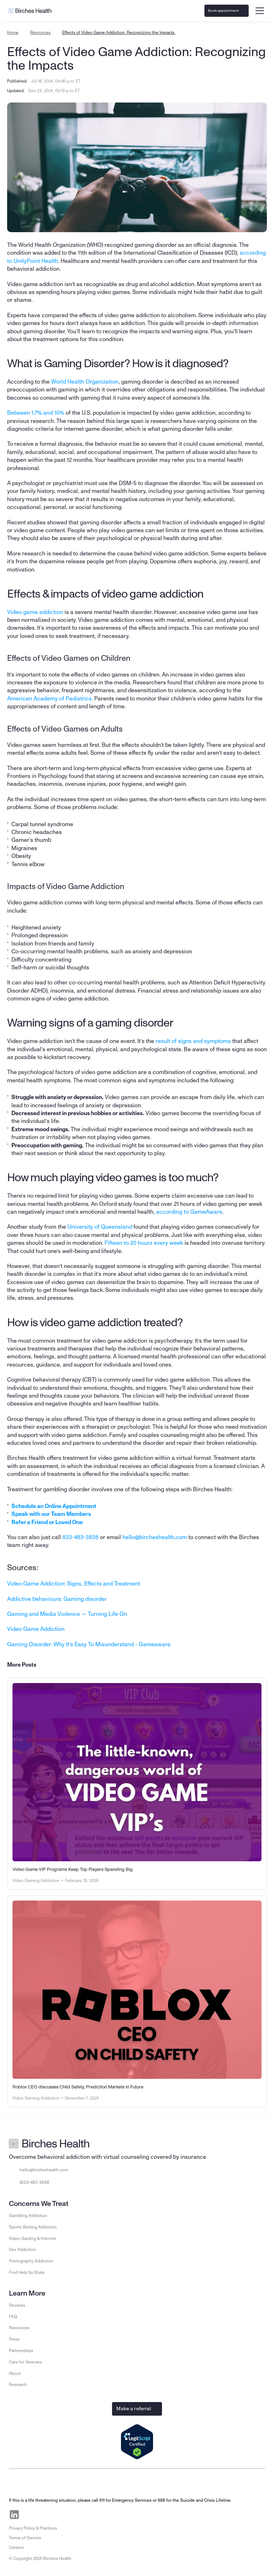  Describe the element at coordinates (25, 2538) in the screenshot. I see `Terms of Service` at that location.